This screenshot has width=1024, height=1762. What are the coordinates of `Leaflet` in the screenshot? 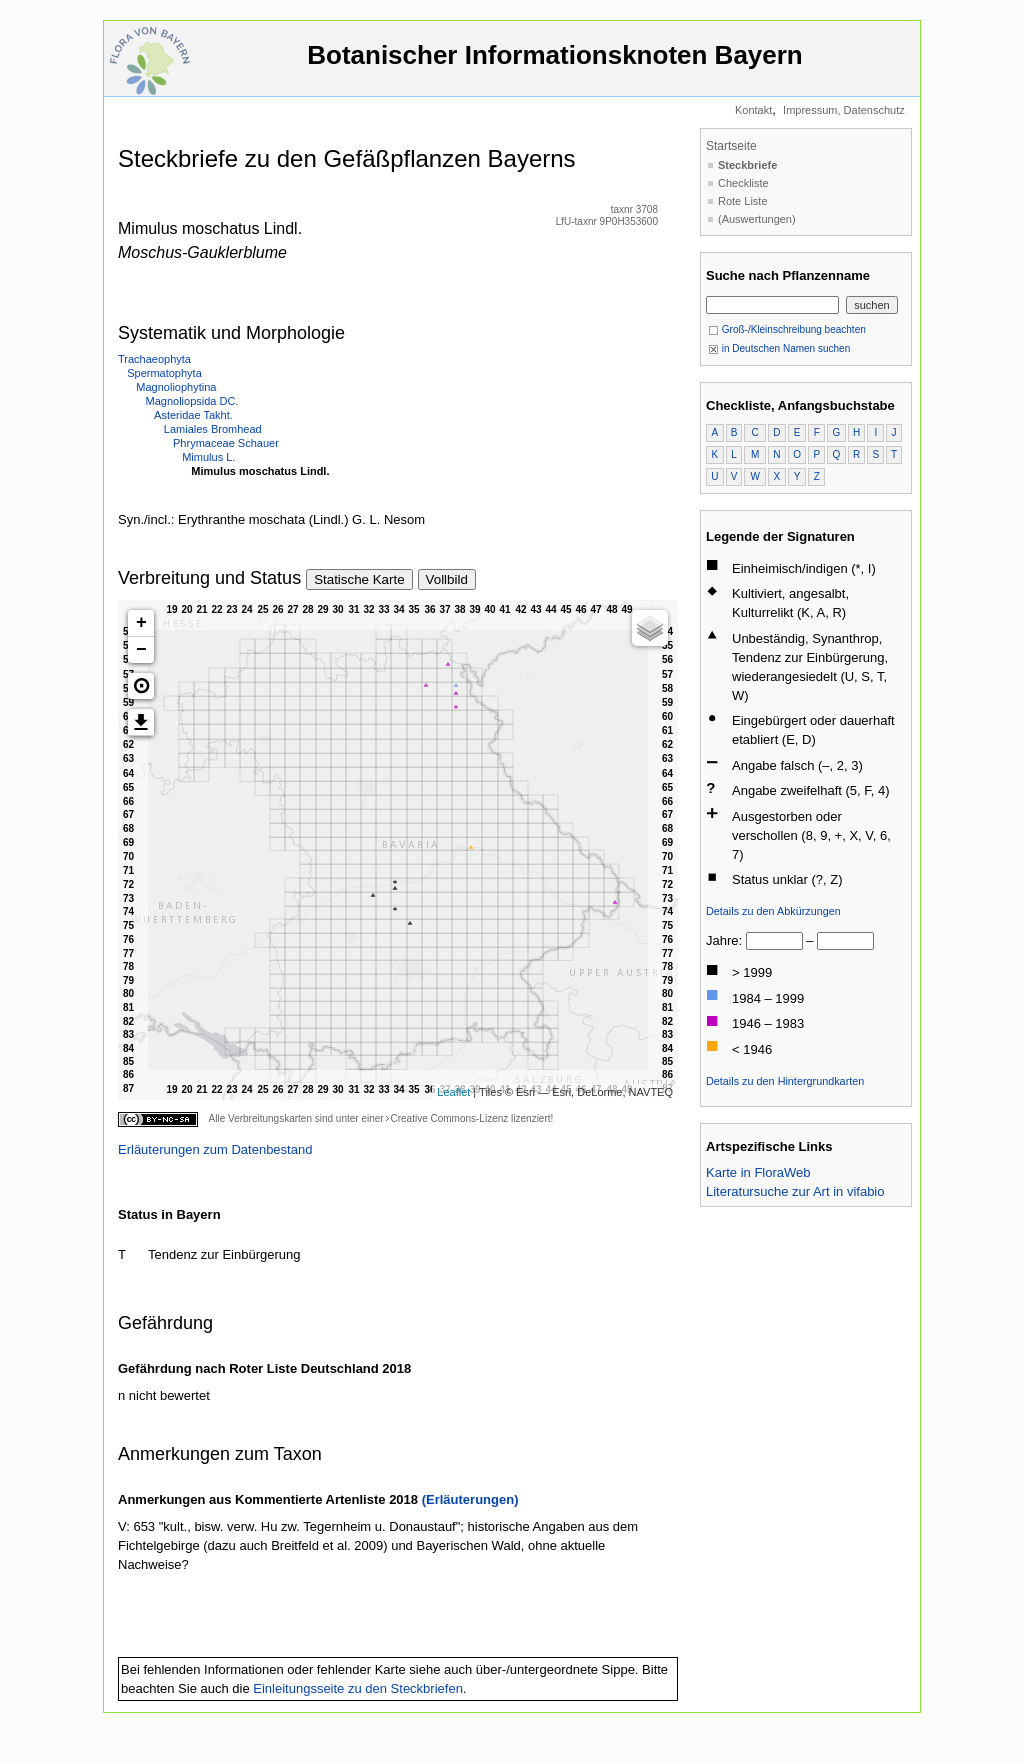 It's located at (453, 1092).